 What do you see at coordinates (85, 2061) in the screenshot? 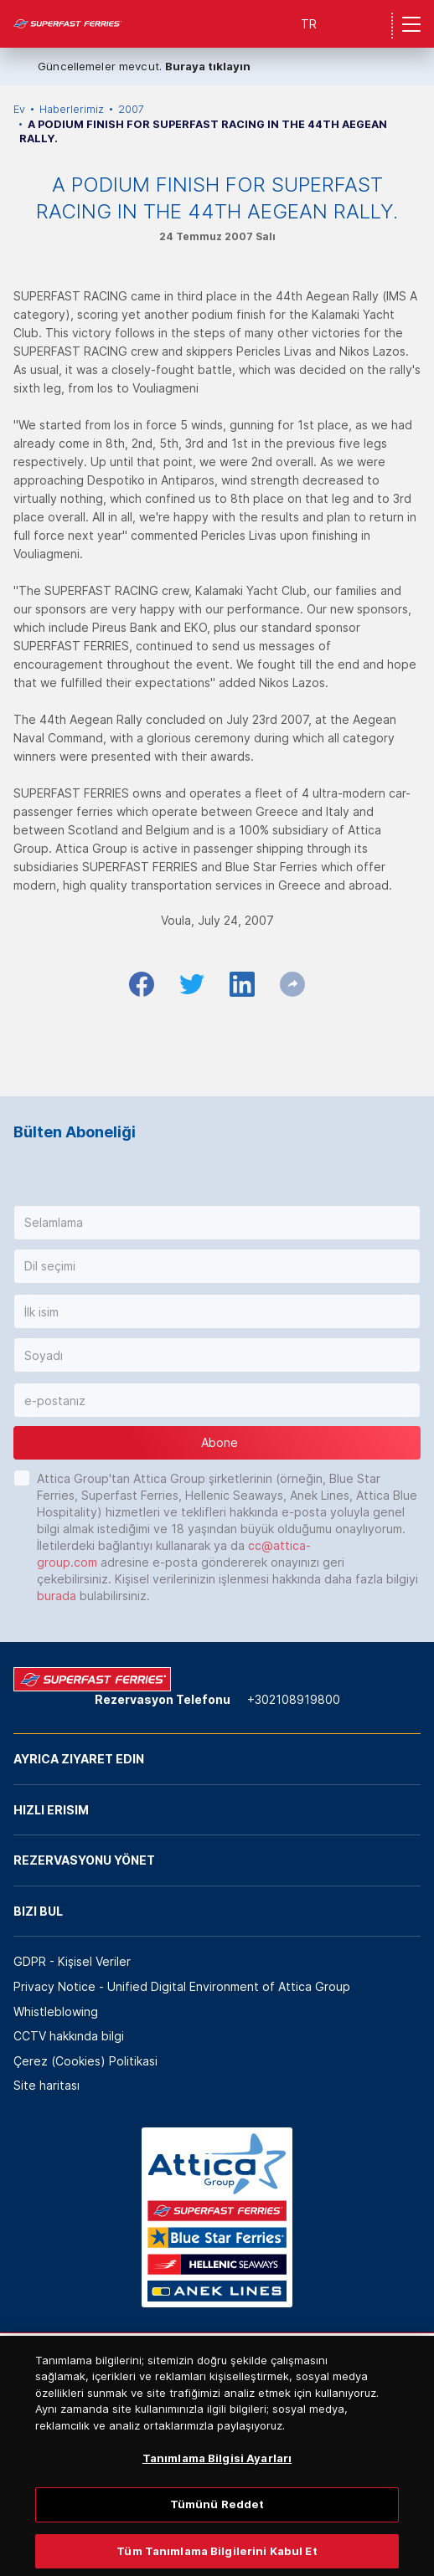
I see `Çerez (Cookies) Politikasi` at bounding box center [85, 2061].